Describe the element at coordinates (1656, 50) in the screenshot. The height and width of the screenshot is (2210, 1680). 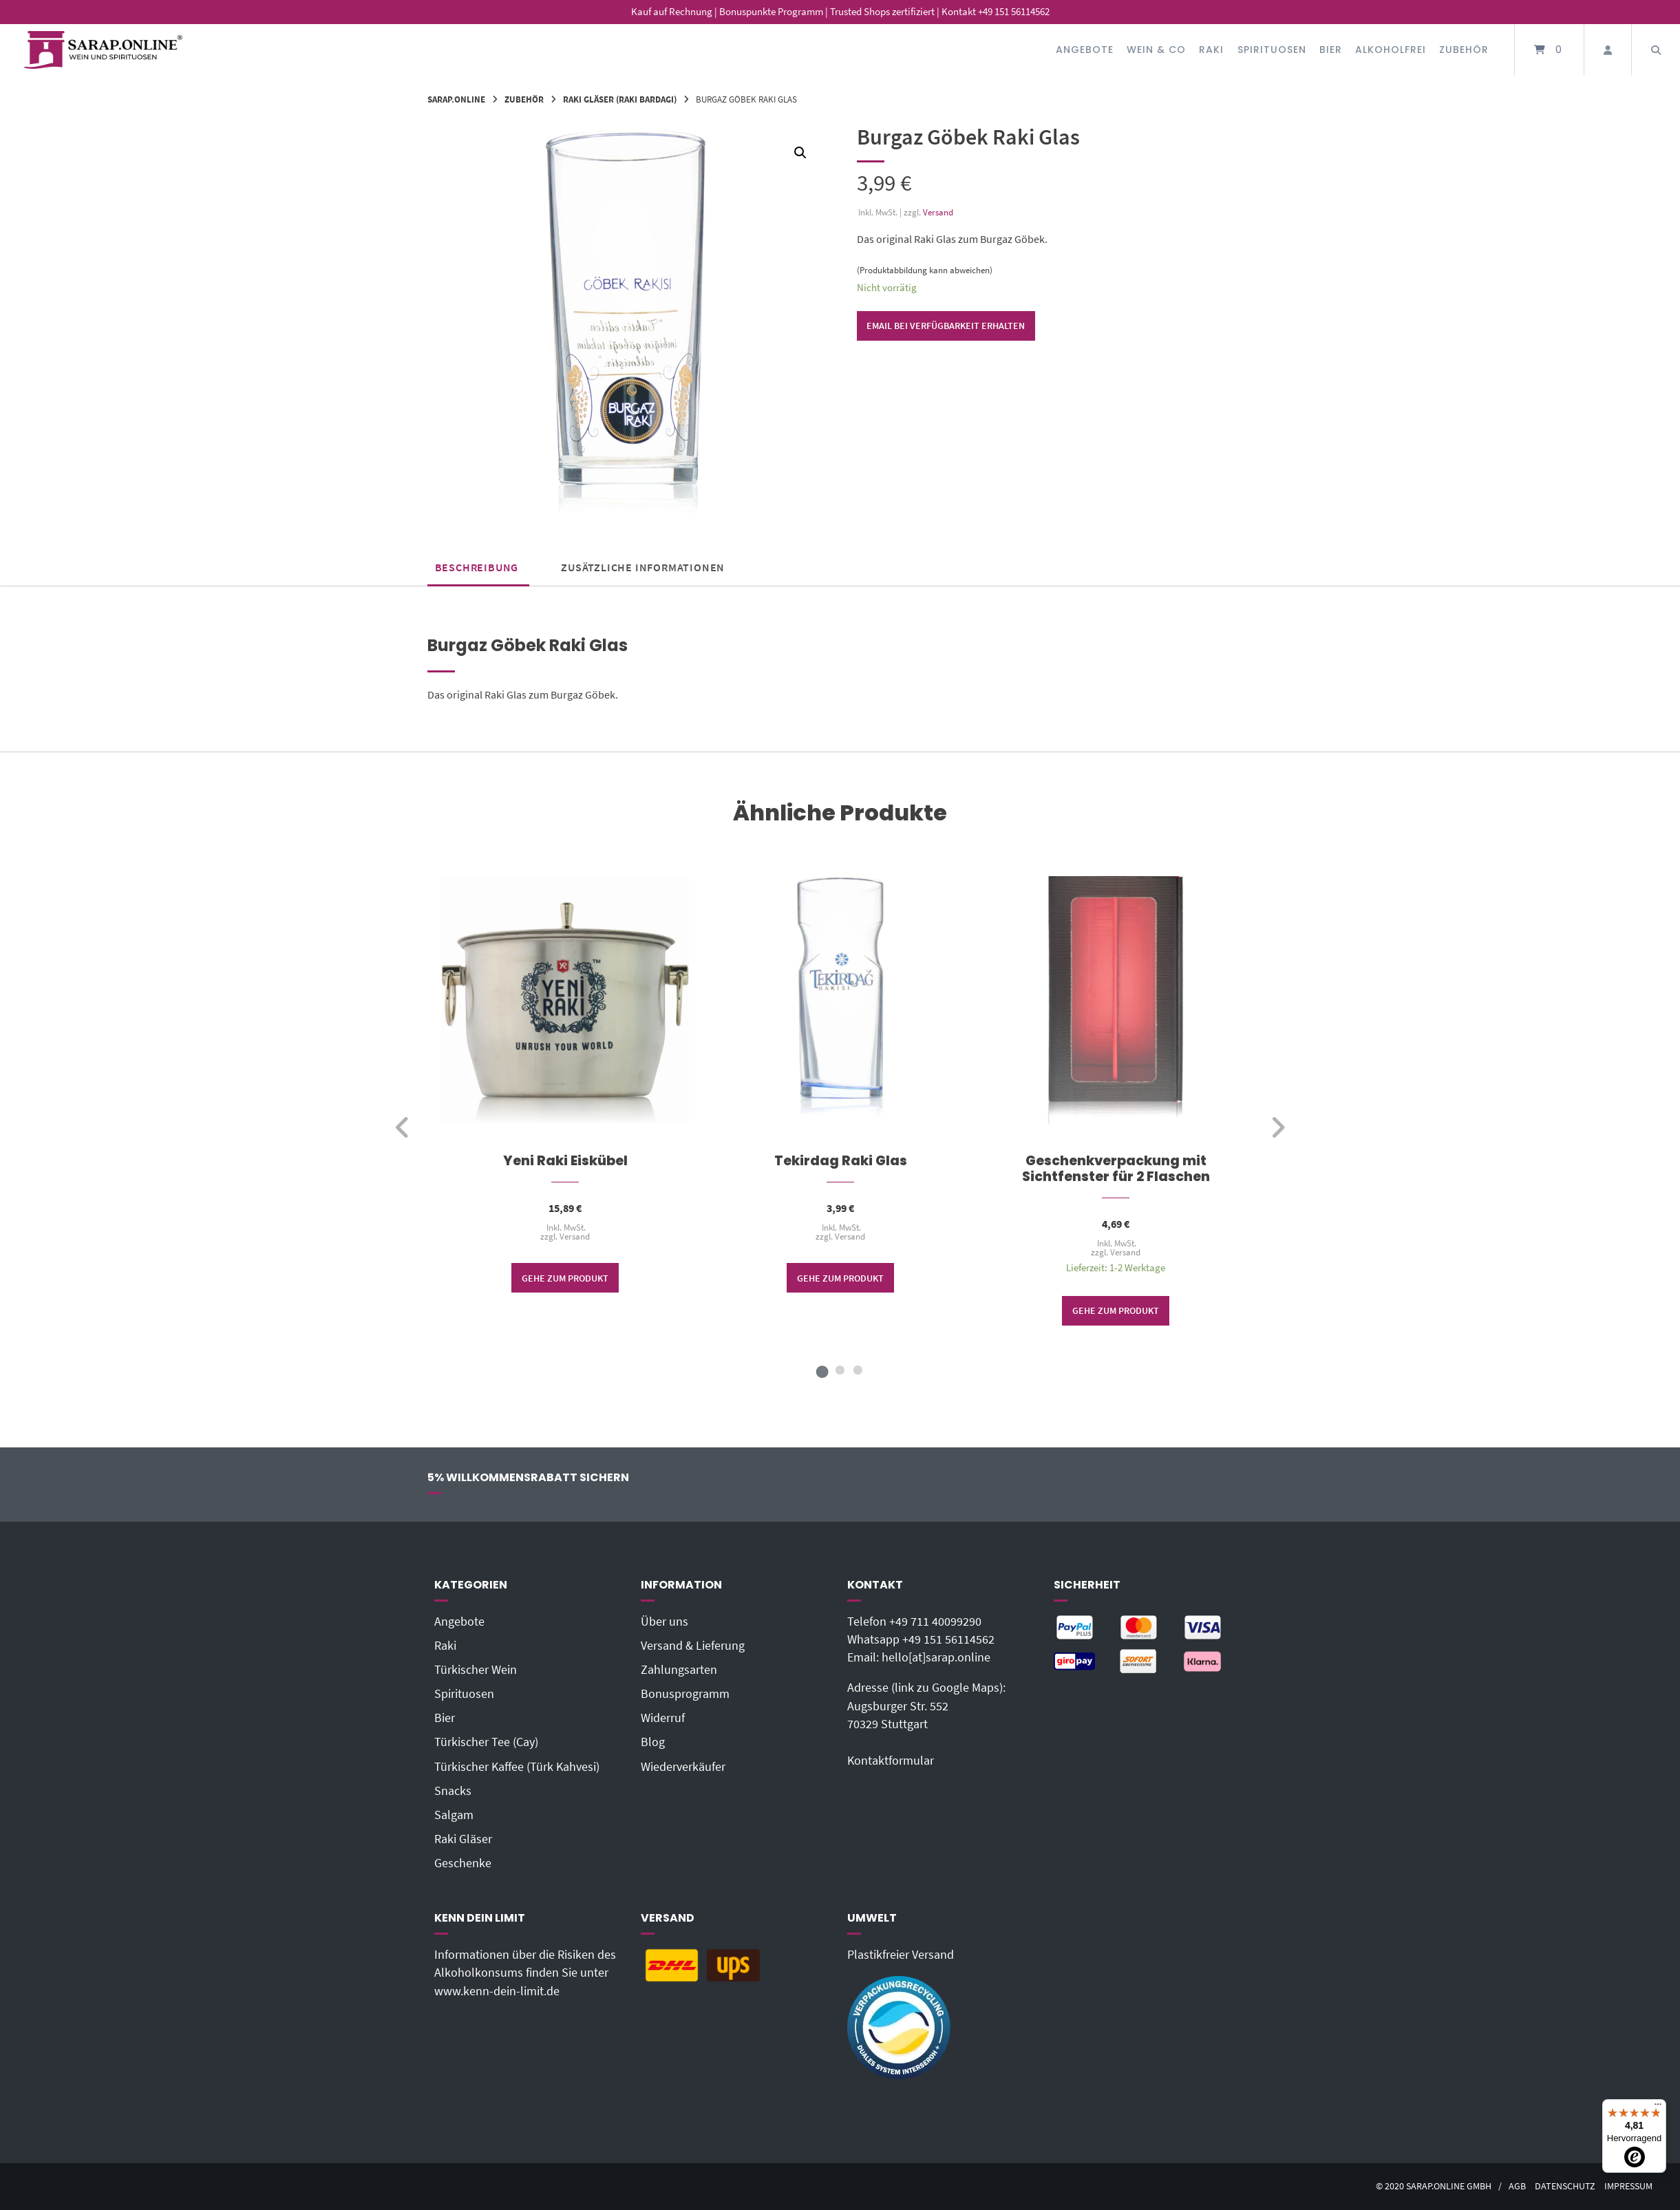
I see `[Suche öffnen]` at that location.